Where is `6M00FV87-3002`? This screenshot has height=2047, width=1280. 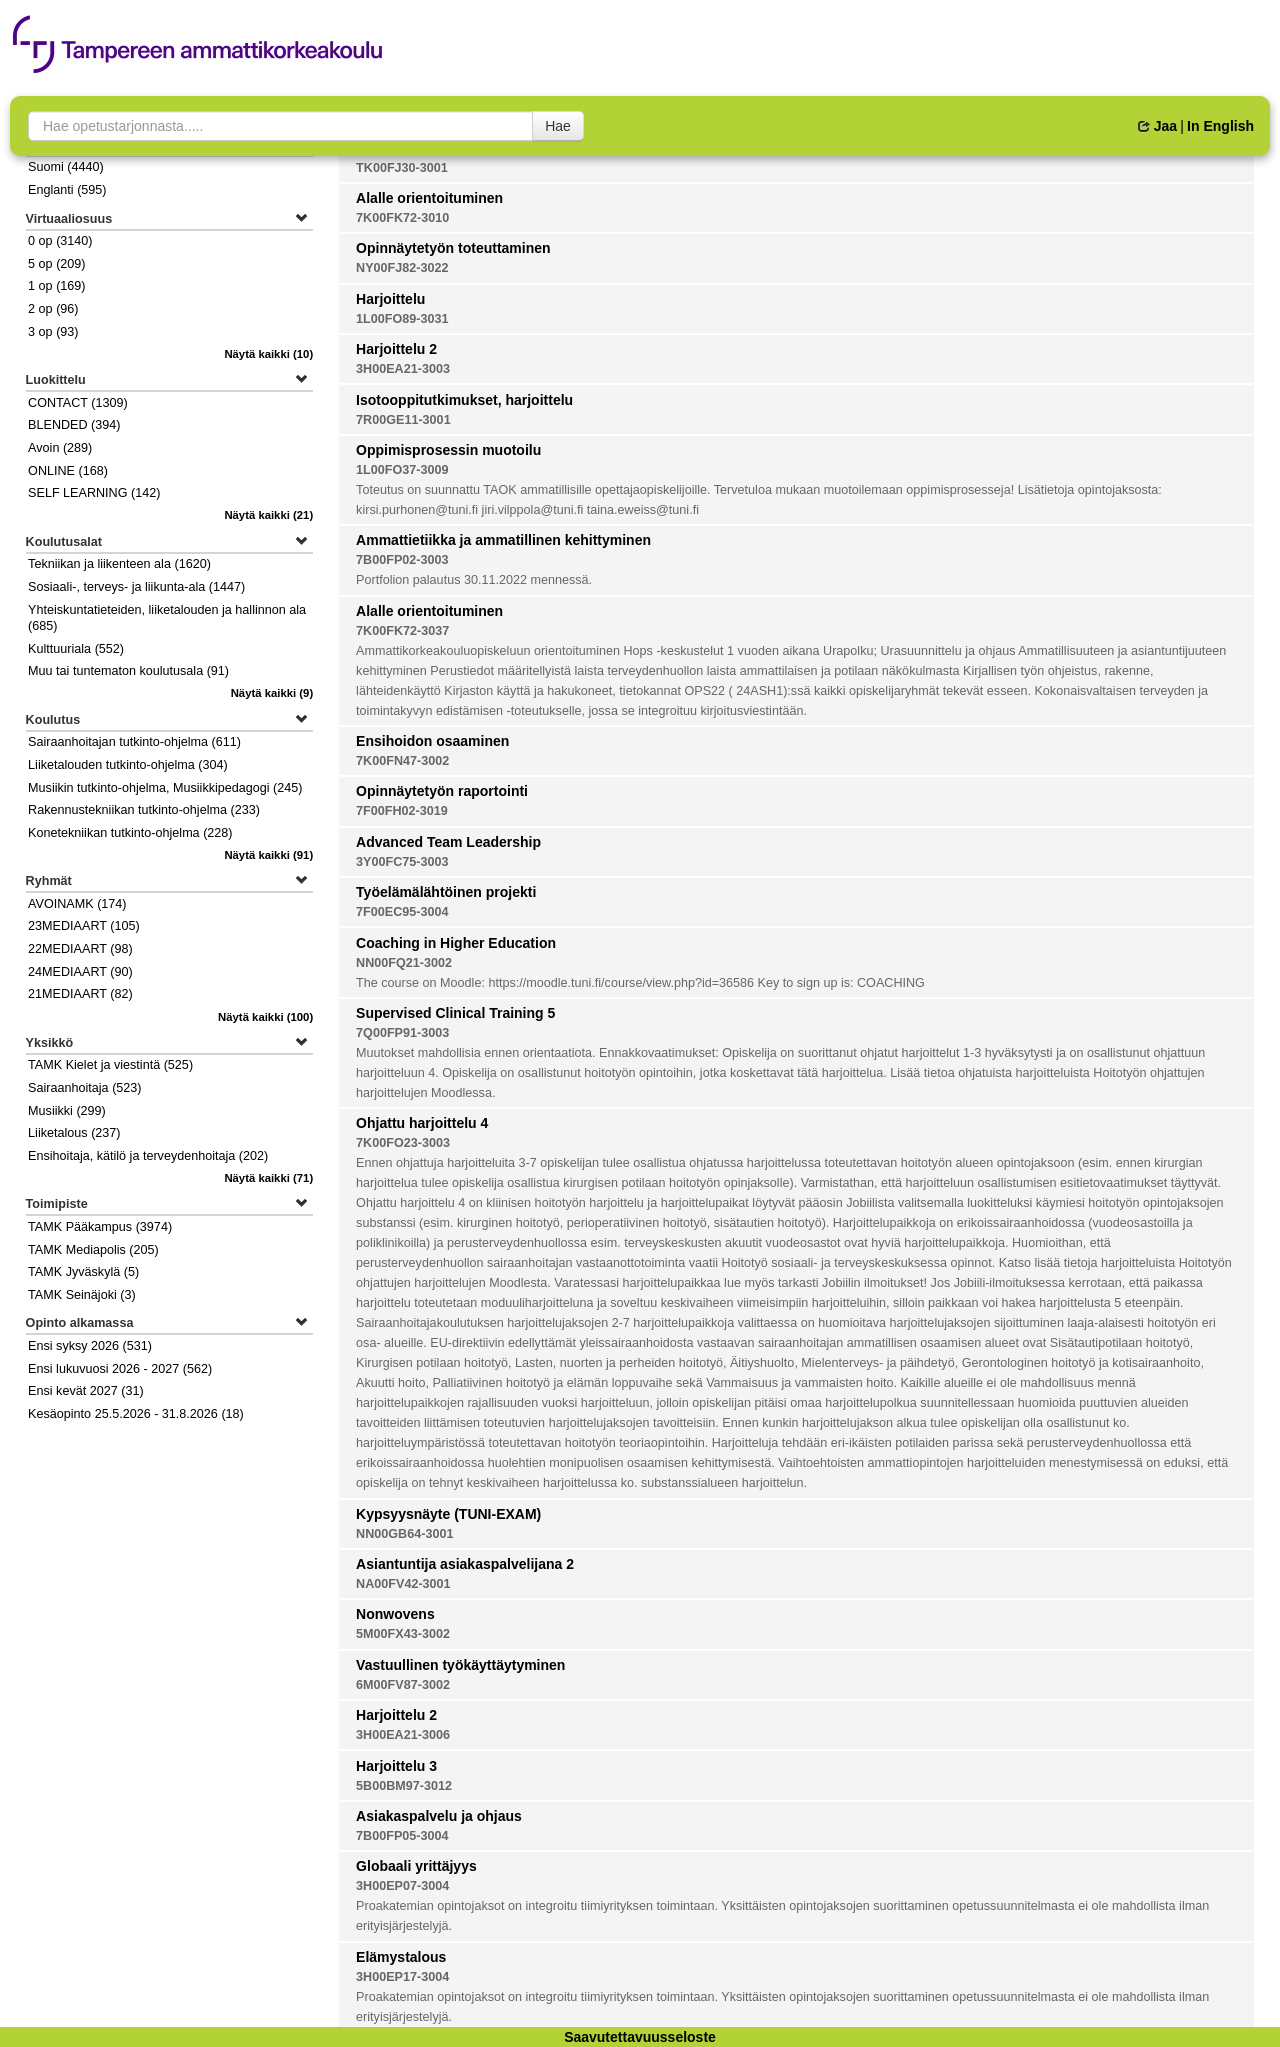
6M00FV87-3002 is located at coordinates (403, 1685).